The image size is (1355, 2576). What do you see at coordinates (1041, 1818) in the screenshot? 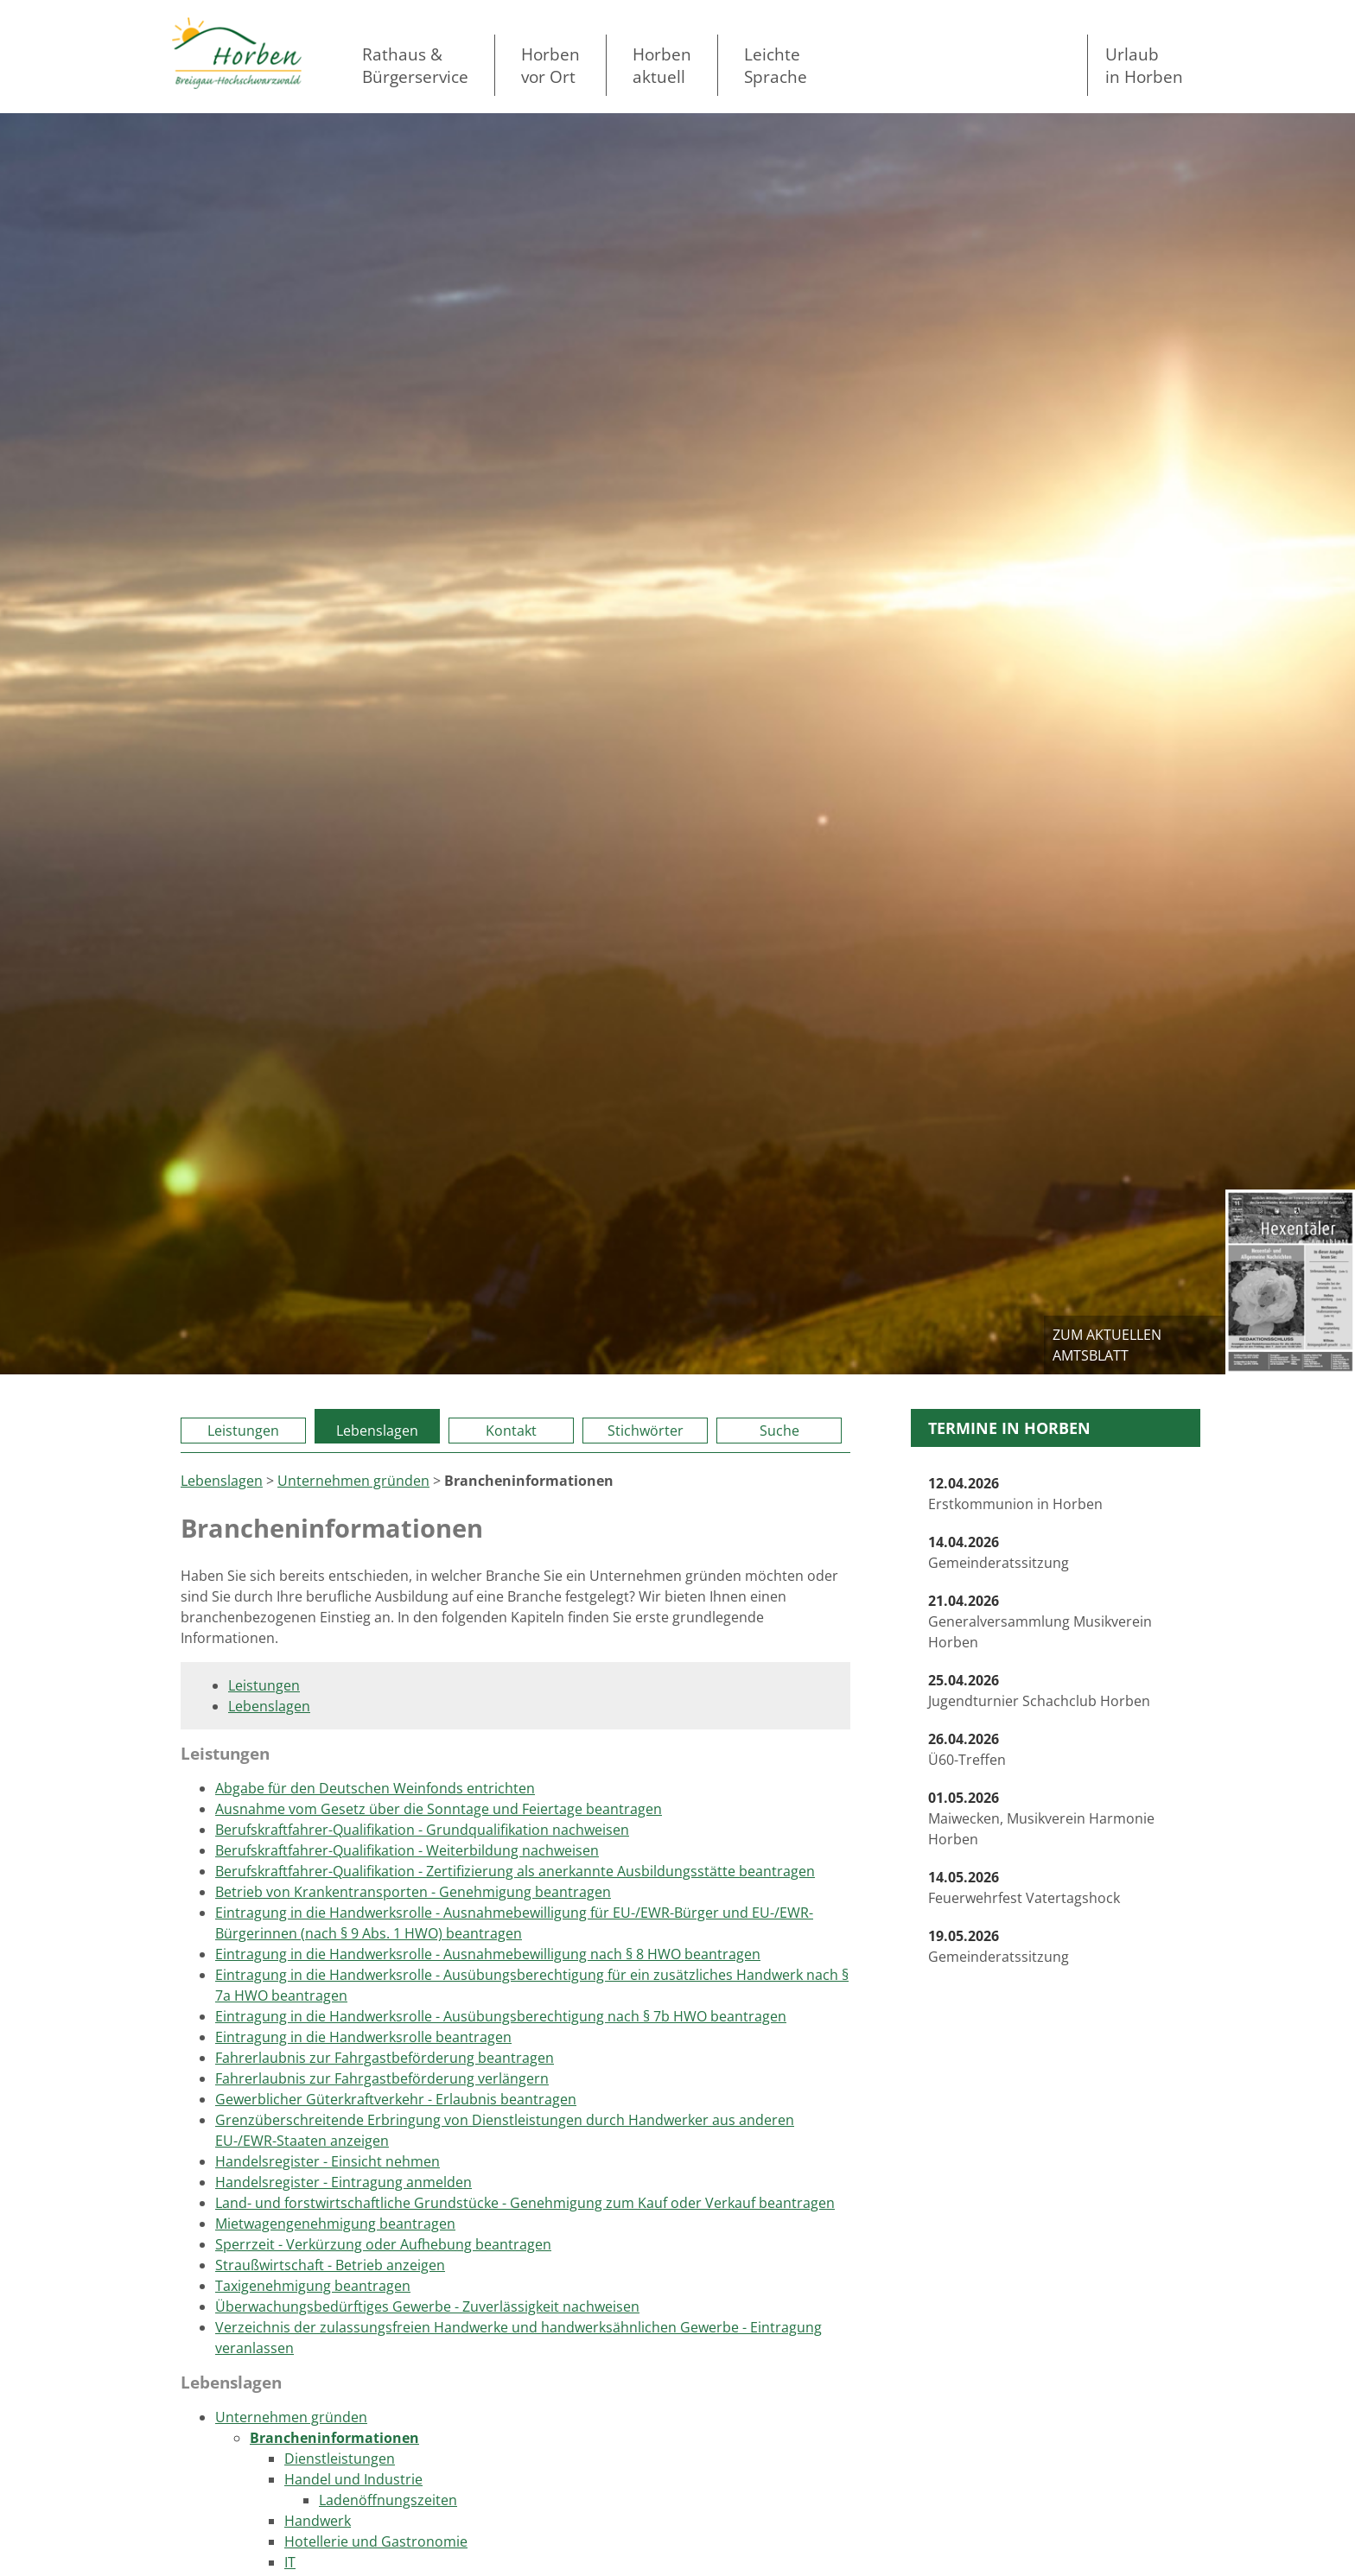
I see `Maiwecken, Musikverein Harmonie Horben` at bounding box center [1041, 1818].